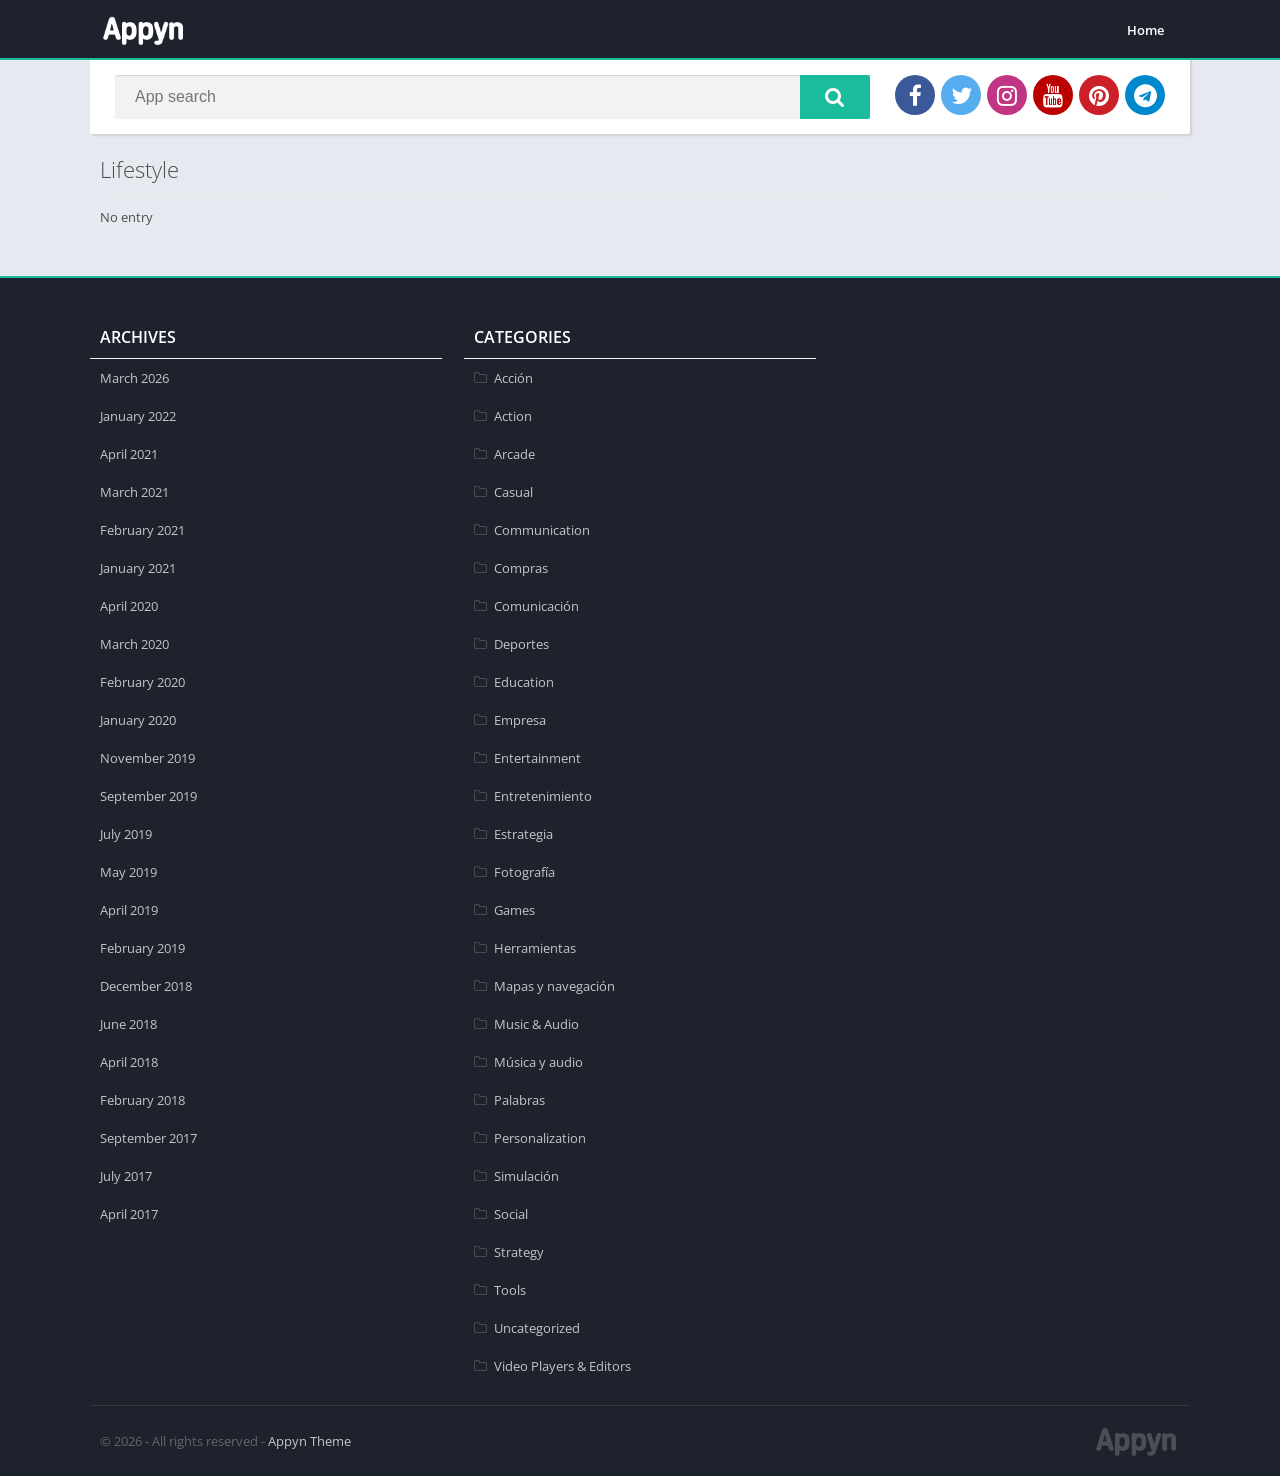  Describe the element at coordinates (129, 910) in the screenshot. I see `April 2019` at that location.